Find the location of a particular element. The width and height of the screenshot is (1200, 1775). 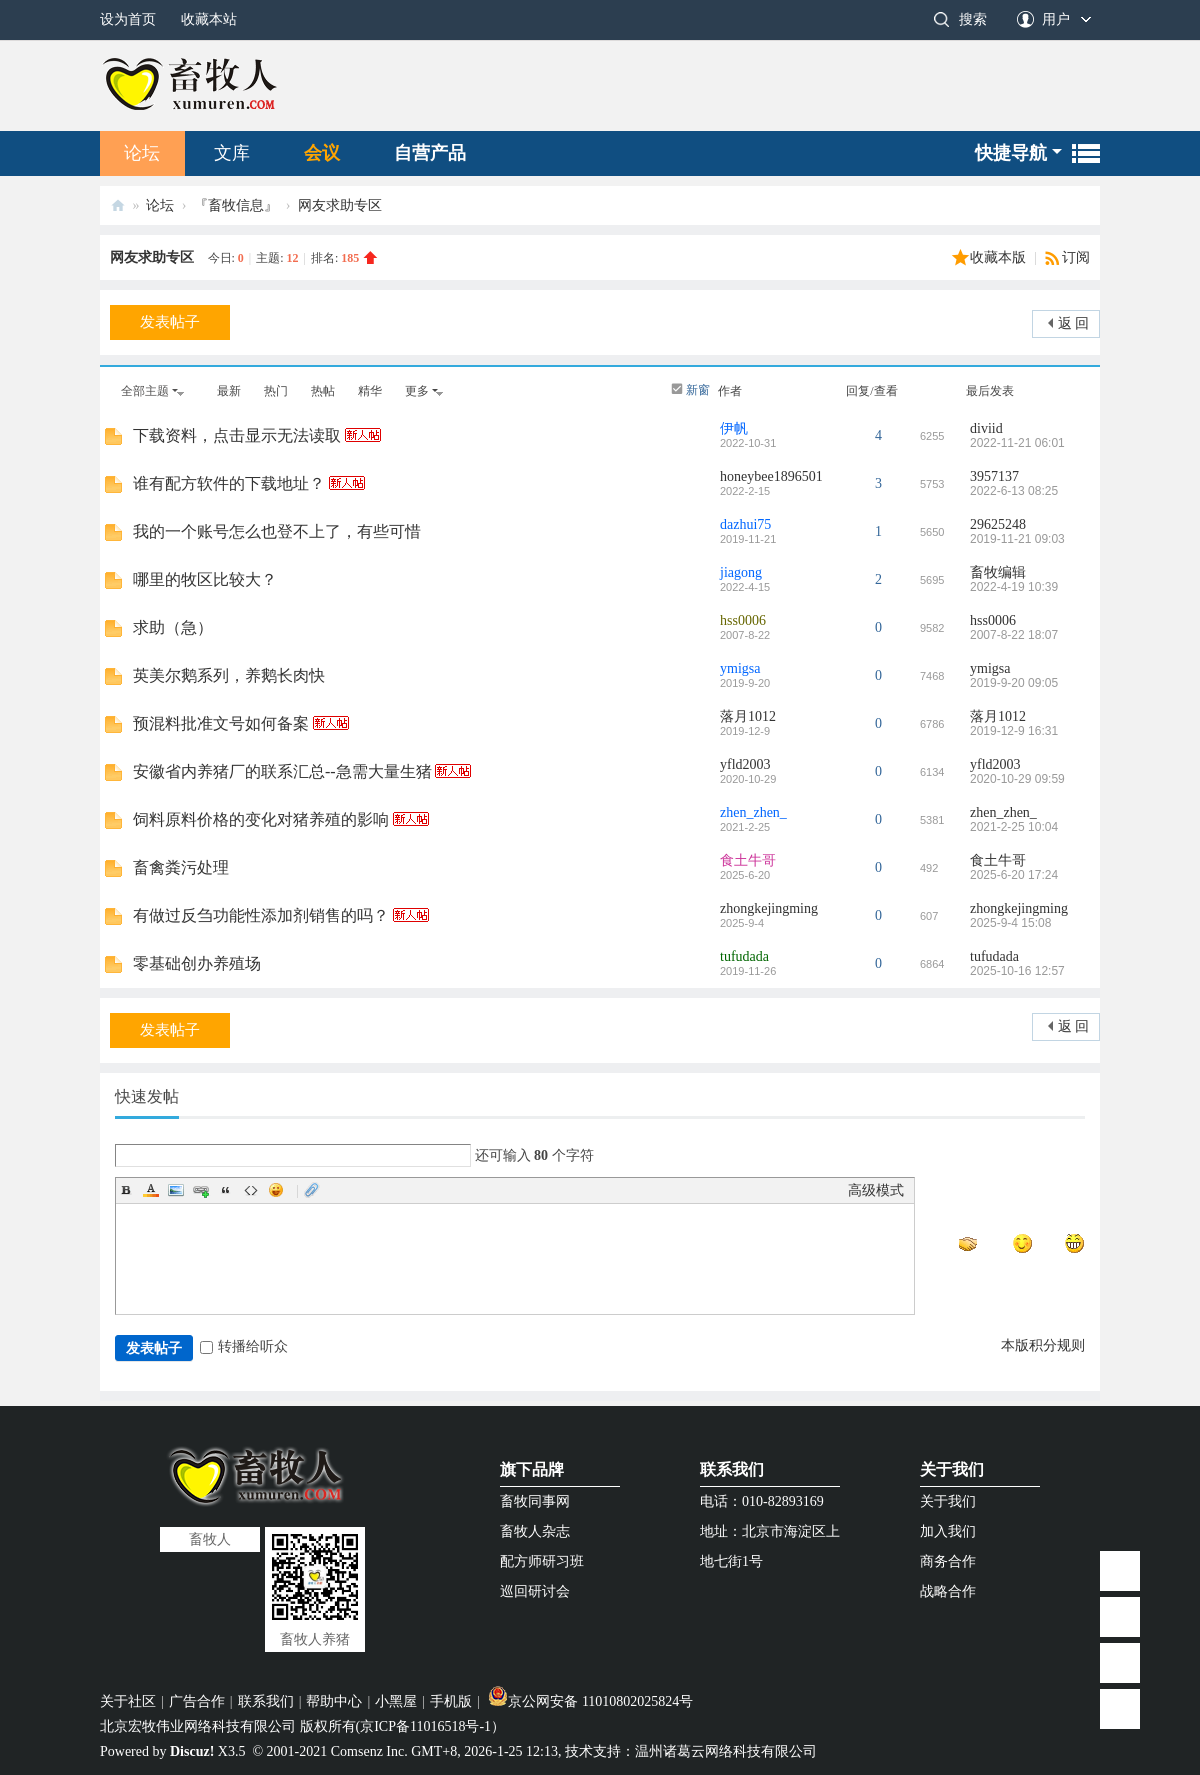

有做过反刍功能性添加剂销售的吗？ is located at coordinates (261, 915).